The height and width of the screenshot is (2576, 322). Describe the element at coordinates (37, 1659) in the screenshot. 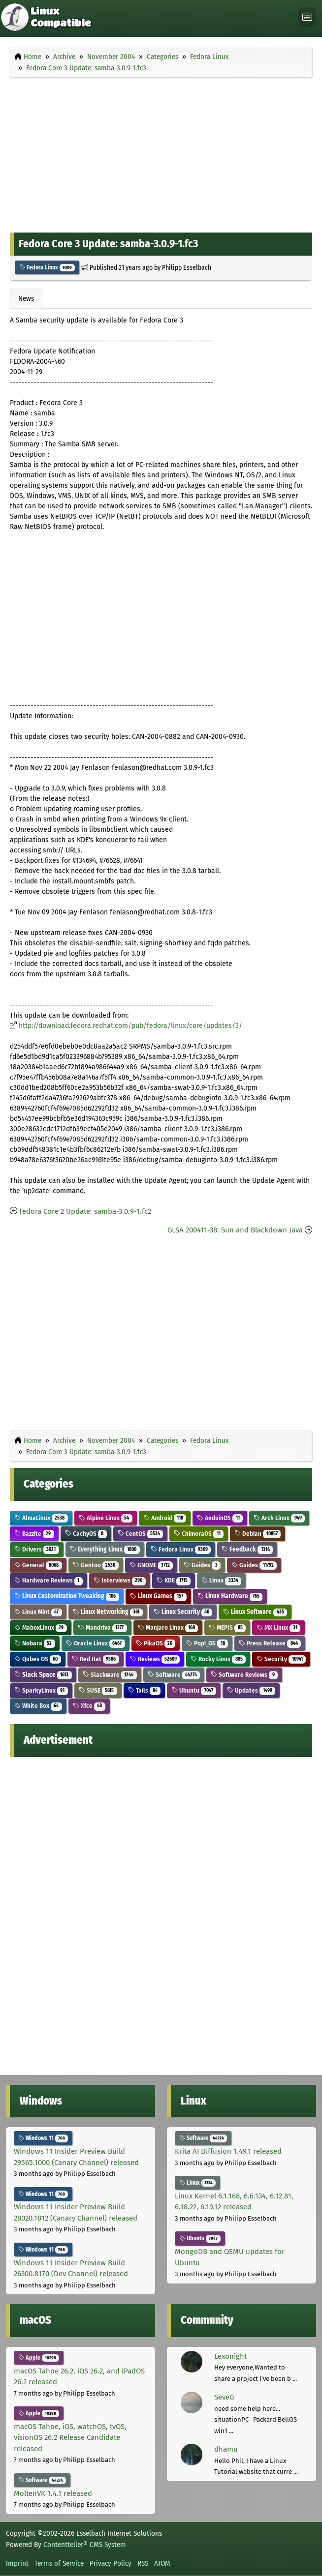

I see `Qubes OS` at that location.